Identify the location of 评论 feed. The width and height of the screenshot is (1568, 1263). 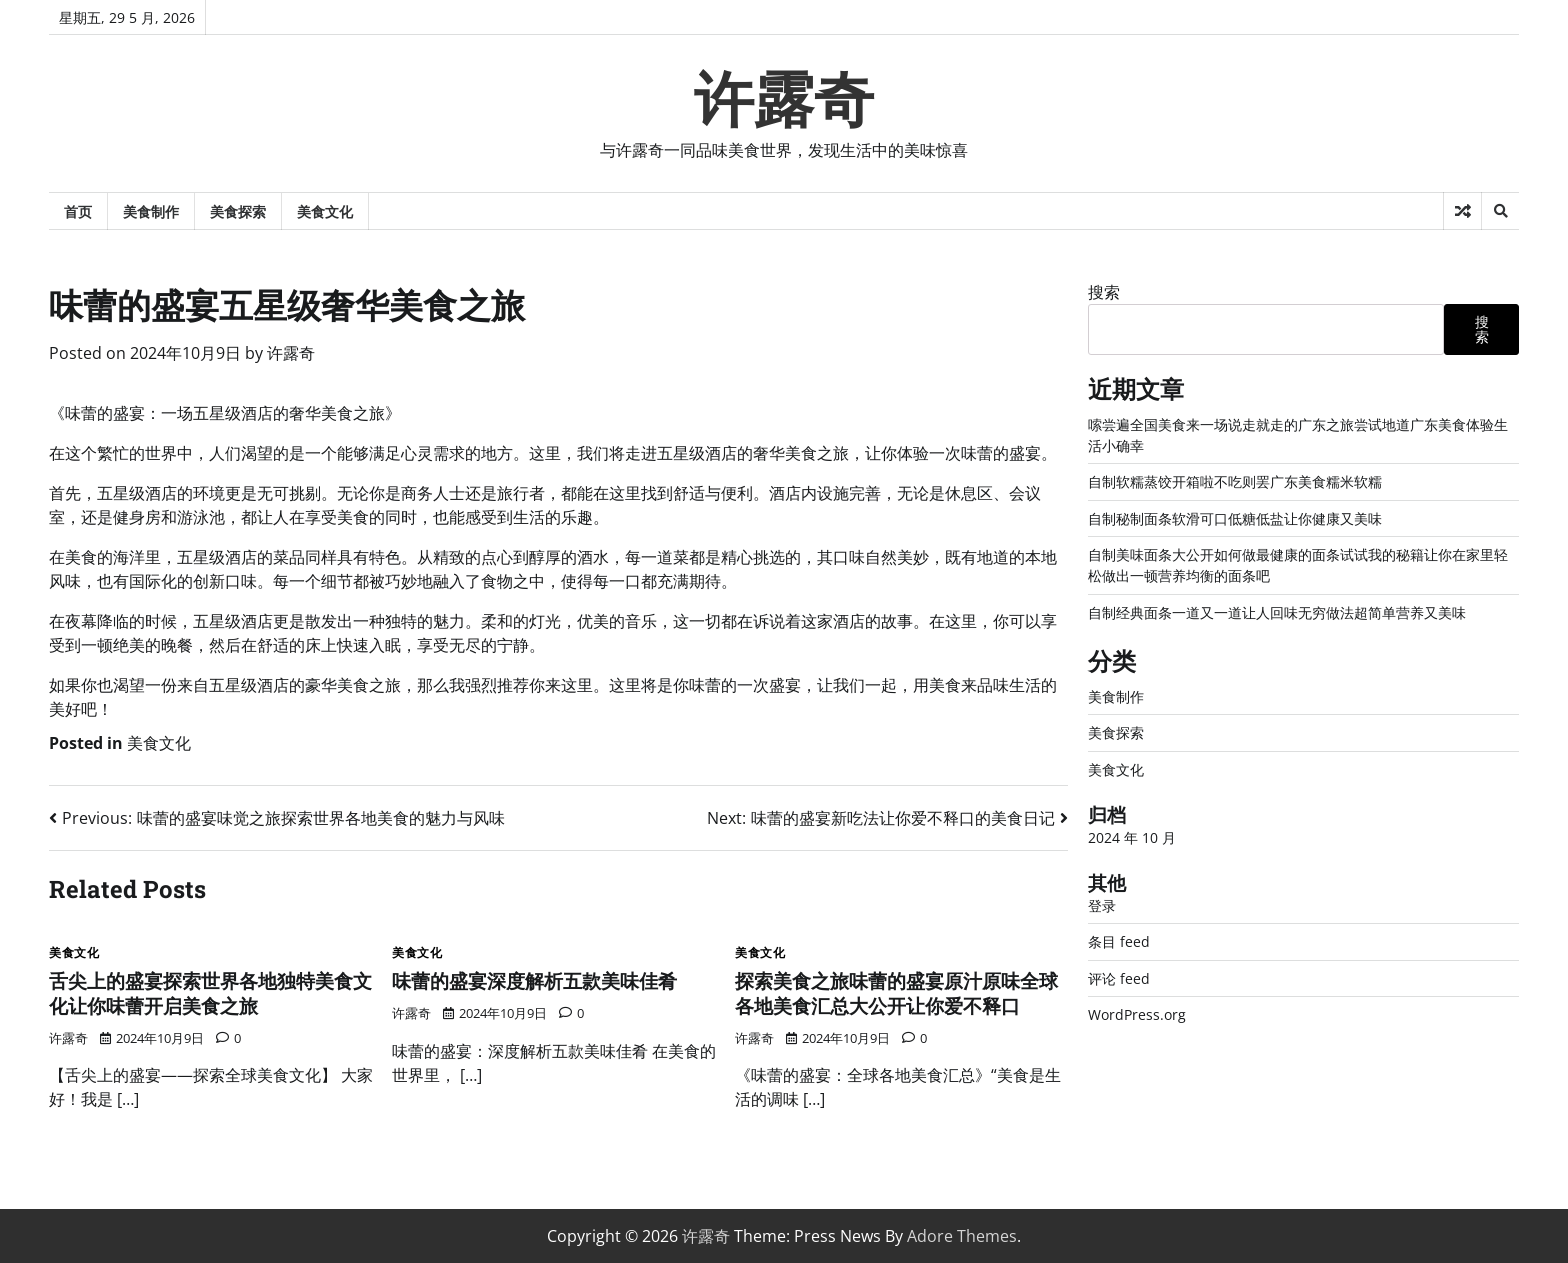
(1119, 978).